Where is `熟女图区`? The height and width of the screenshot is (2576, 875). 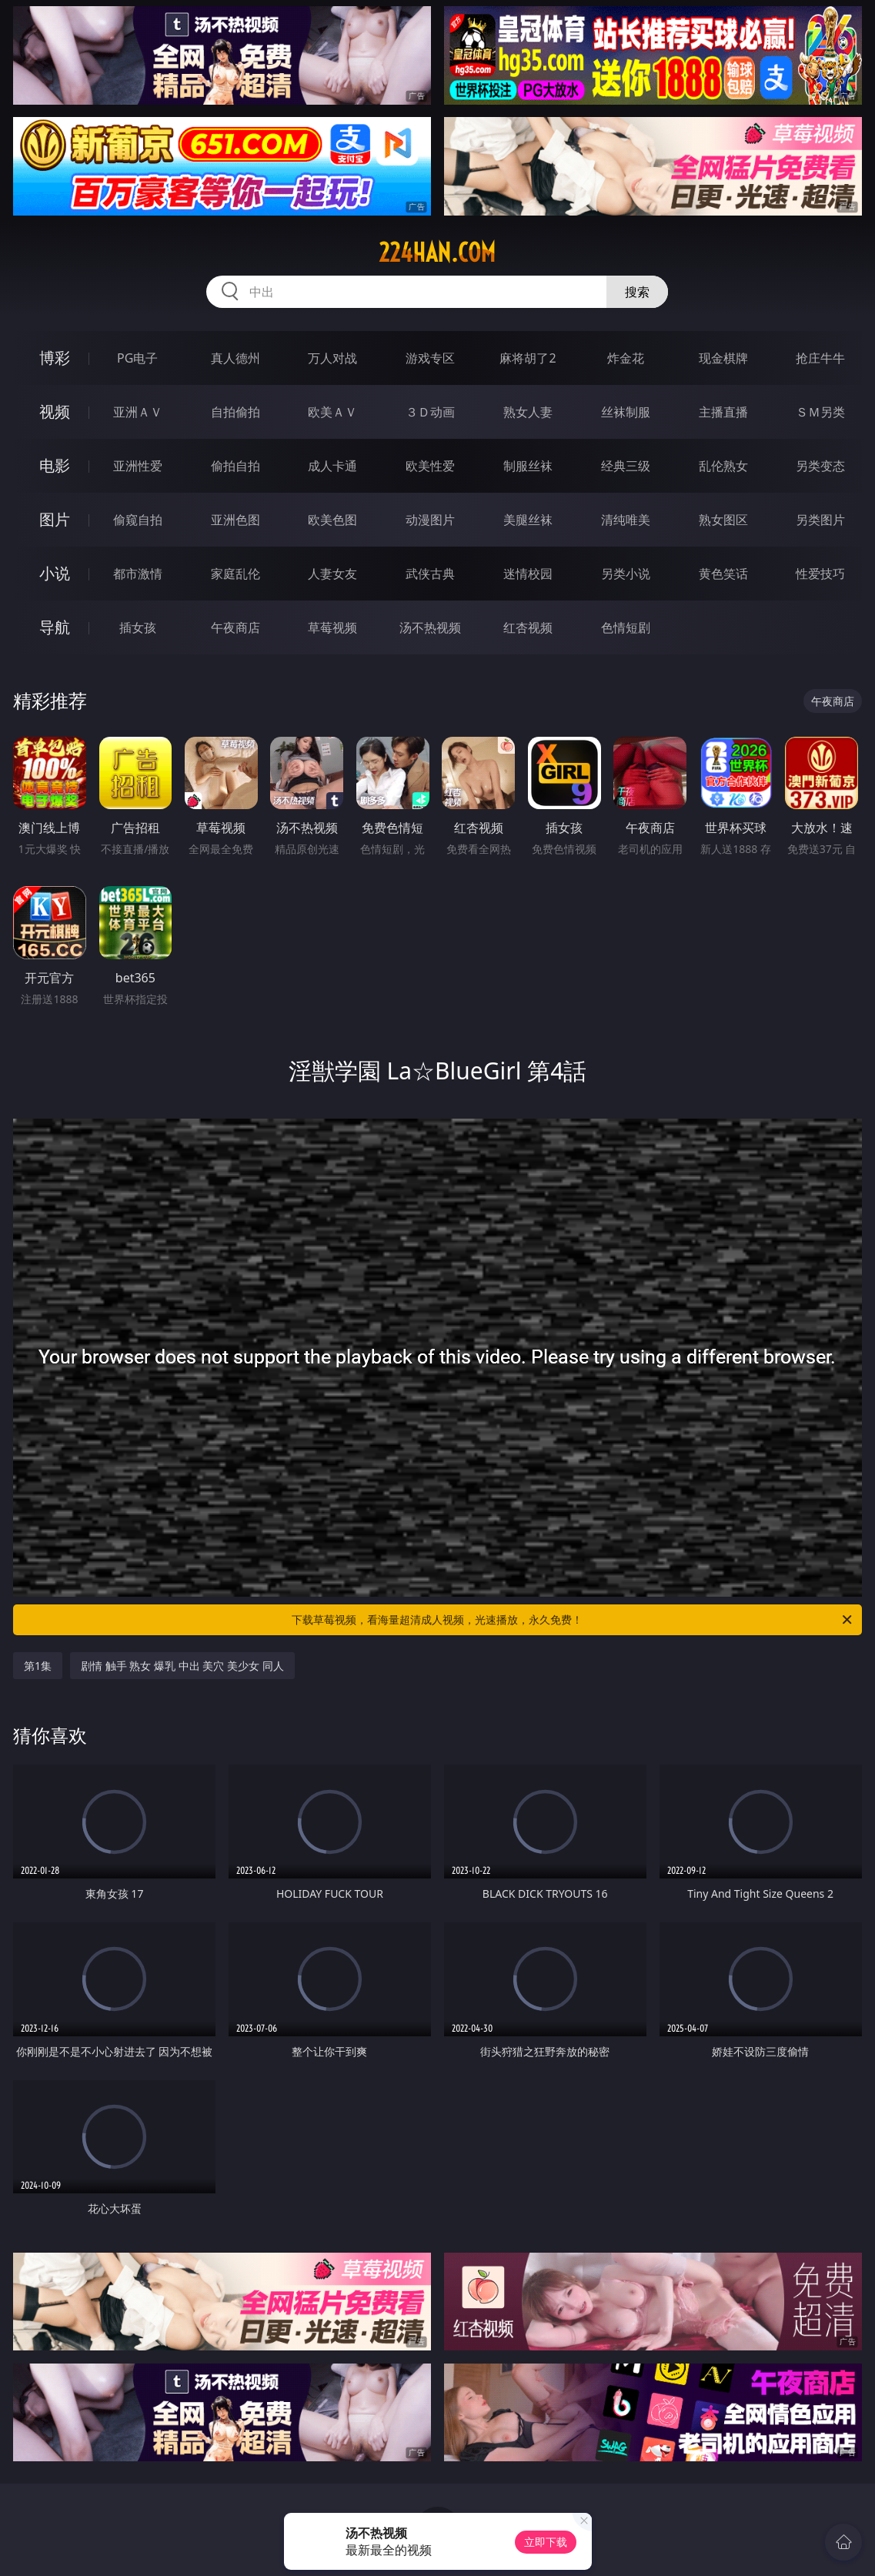
熟女图区 is located at coordinates (723, 519).